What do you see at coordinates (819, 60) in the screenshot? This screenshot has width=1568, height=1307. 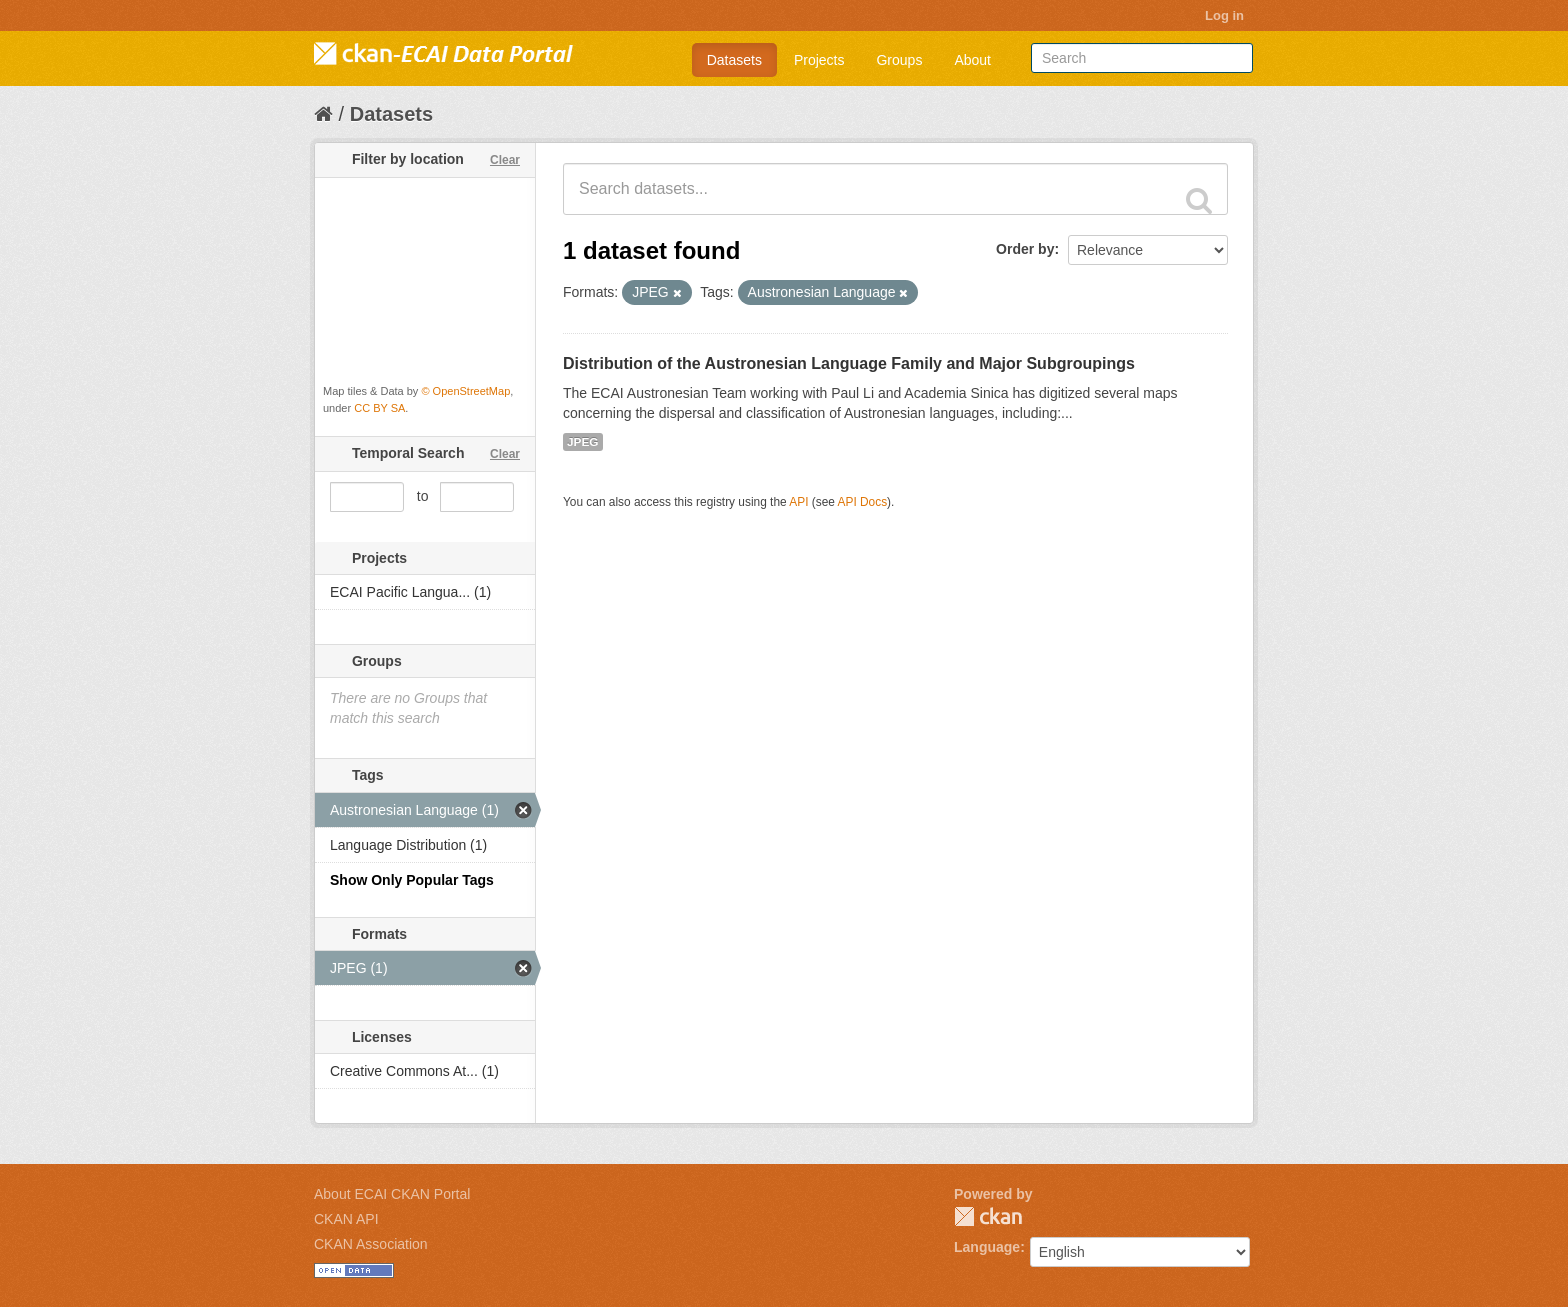 I see `Projects` at bounding box center [819, 60].